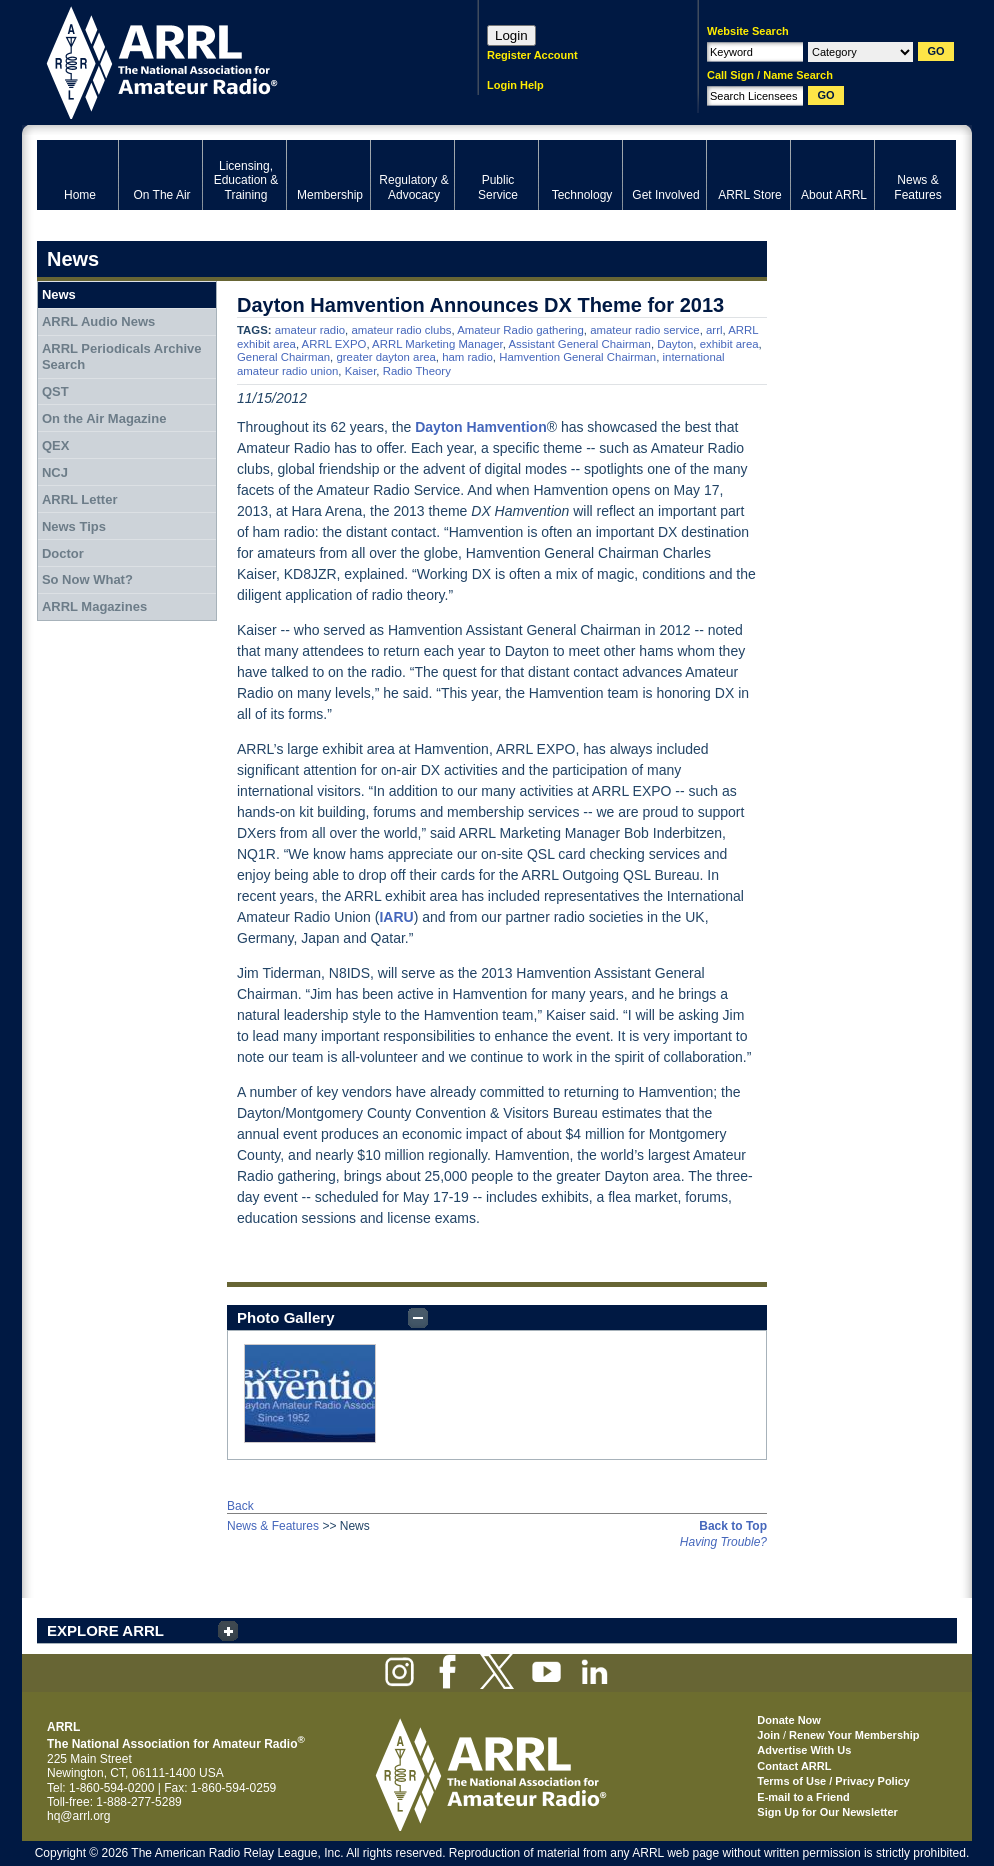  Describe the element at coordinates (310, 330) in the screenshot. I see `amateur radio` at that location.